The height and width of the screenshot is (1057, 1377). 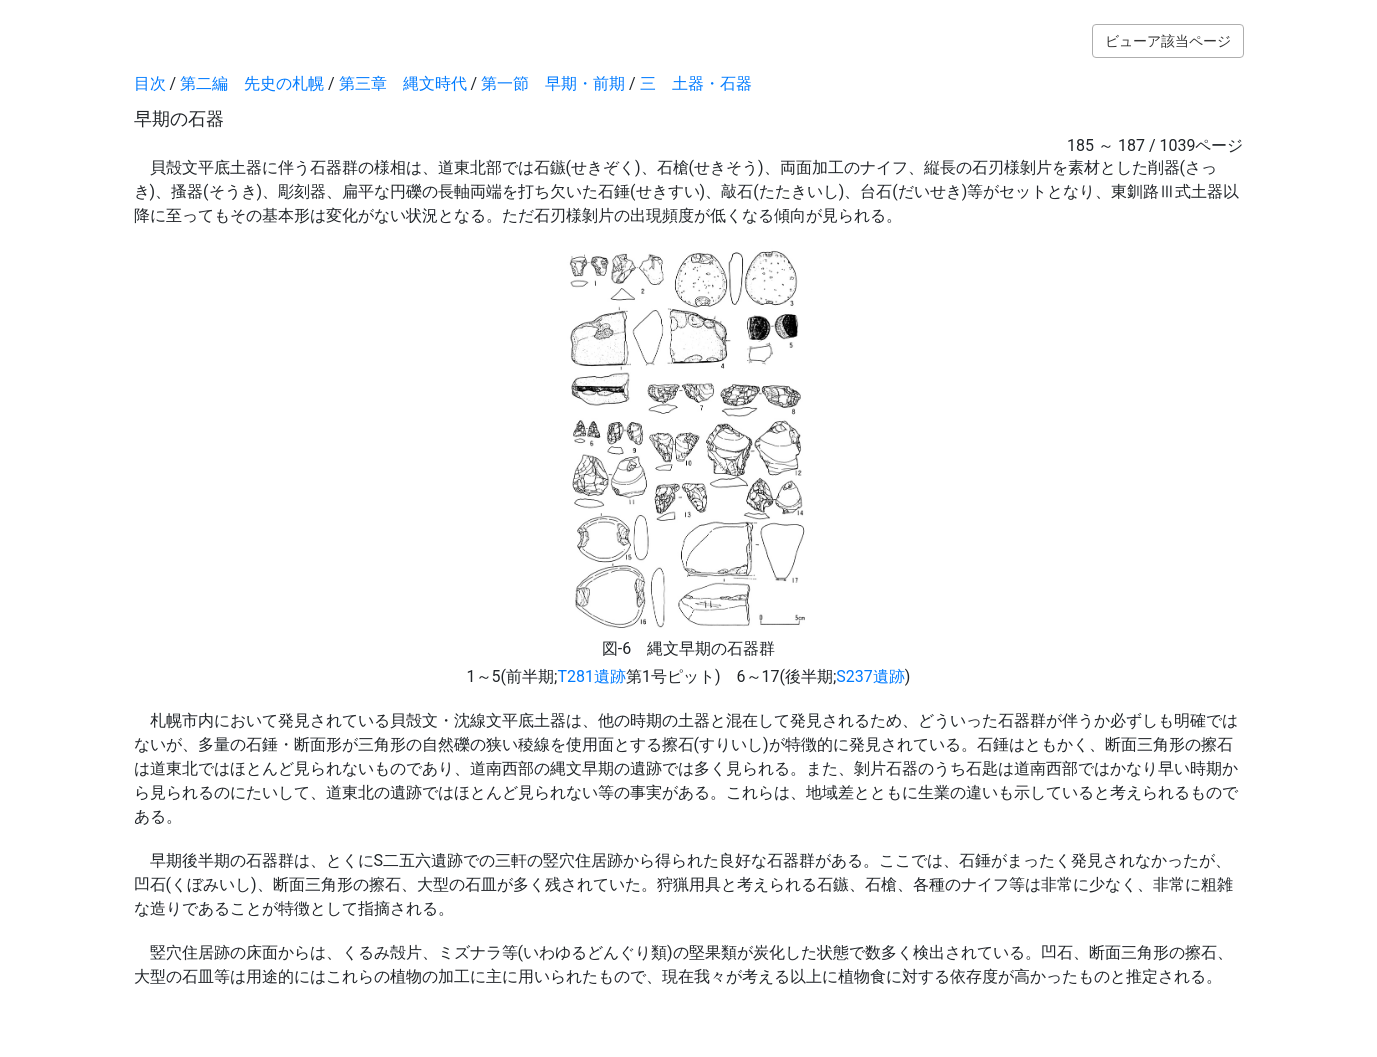 What do you see at coordinates (591, 676) in the screenshot?
I see `T281遺跡` at bounding box center [591, 676].